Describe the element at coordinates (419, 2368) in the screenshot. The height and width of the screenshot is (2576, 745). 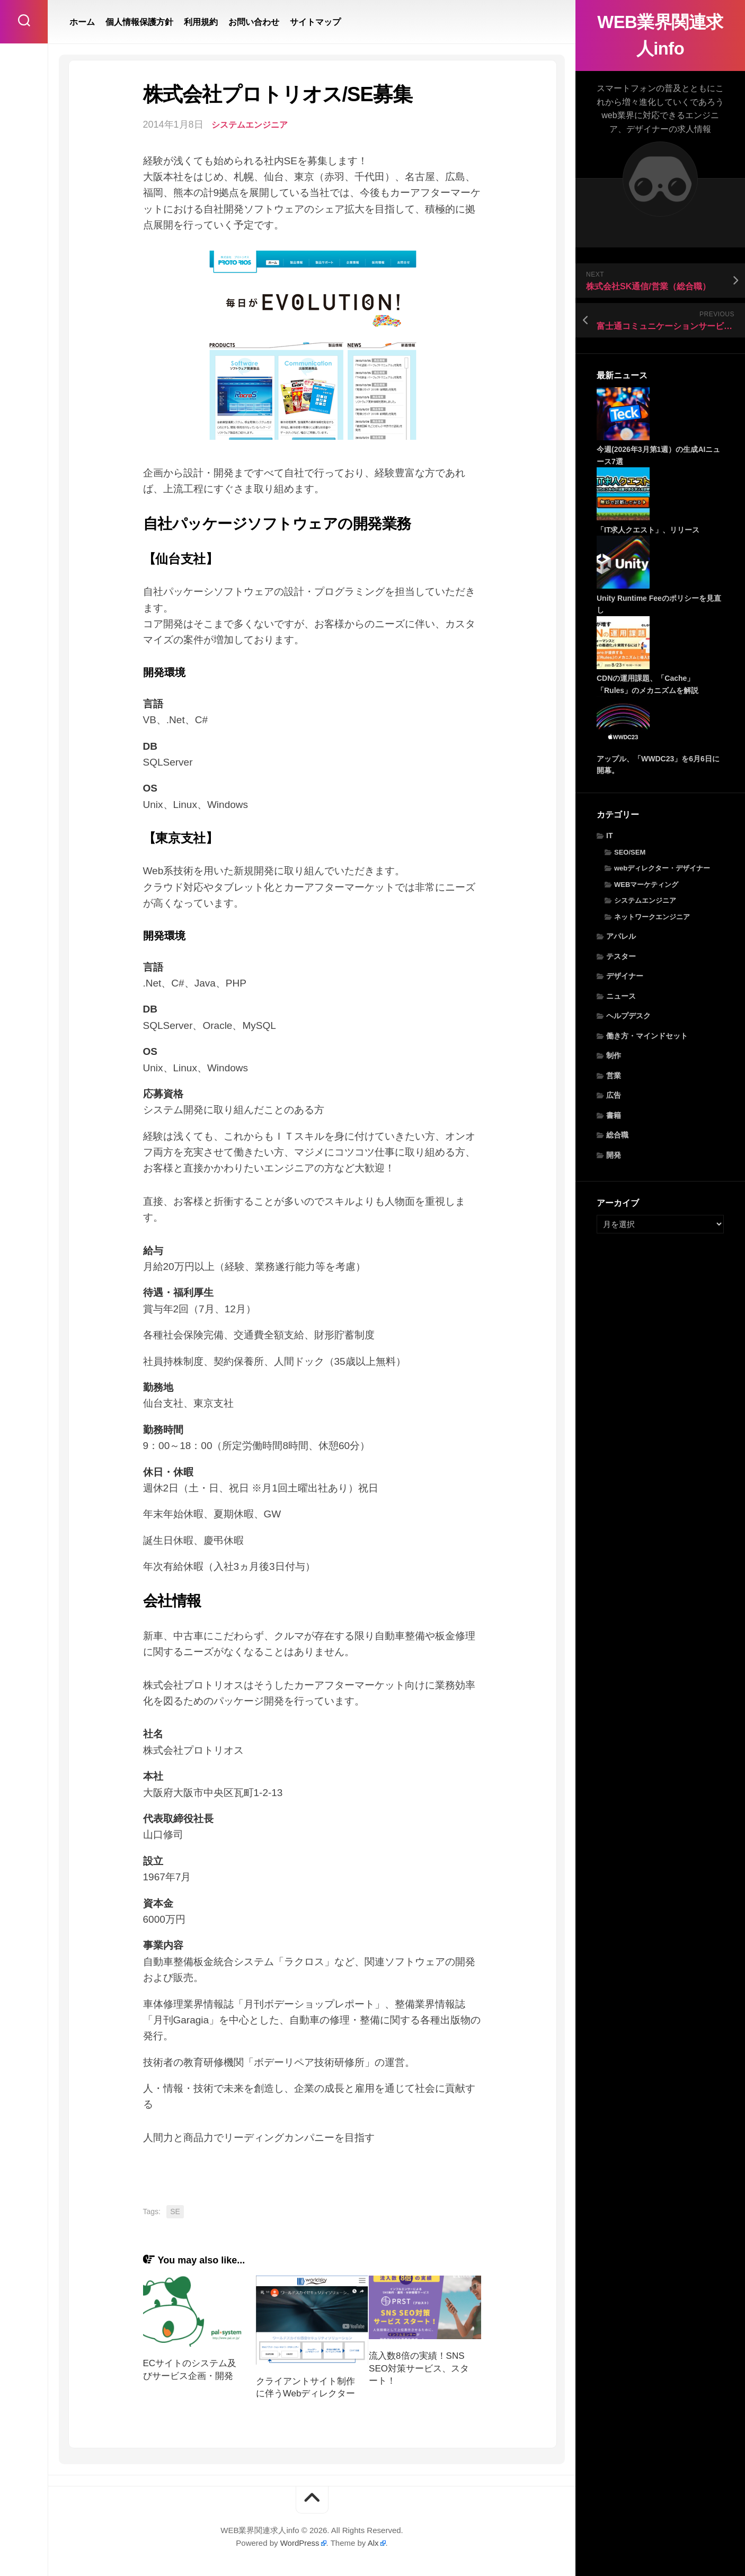
I see `流入数8倍の実績！SNS SEO対策サービス、スタート！` at that location.